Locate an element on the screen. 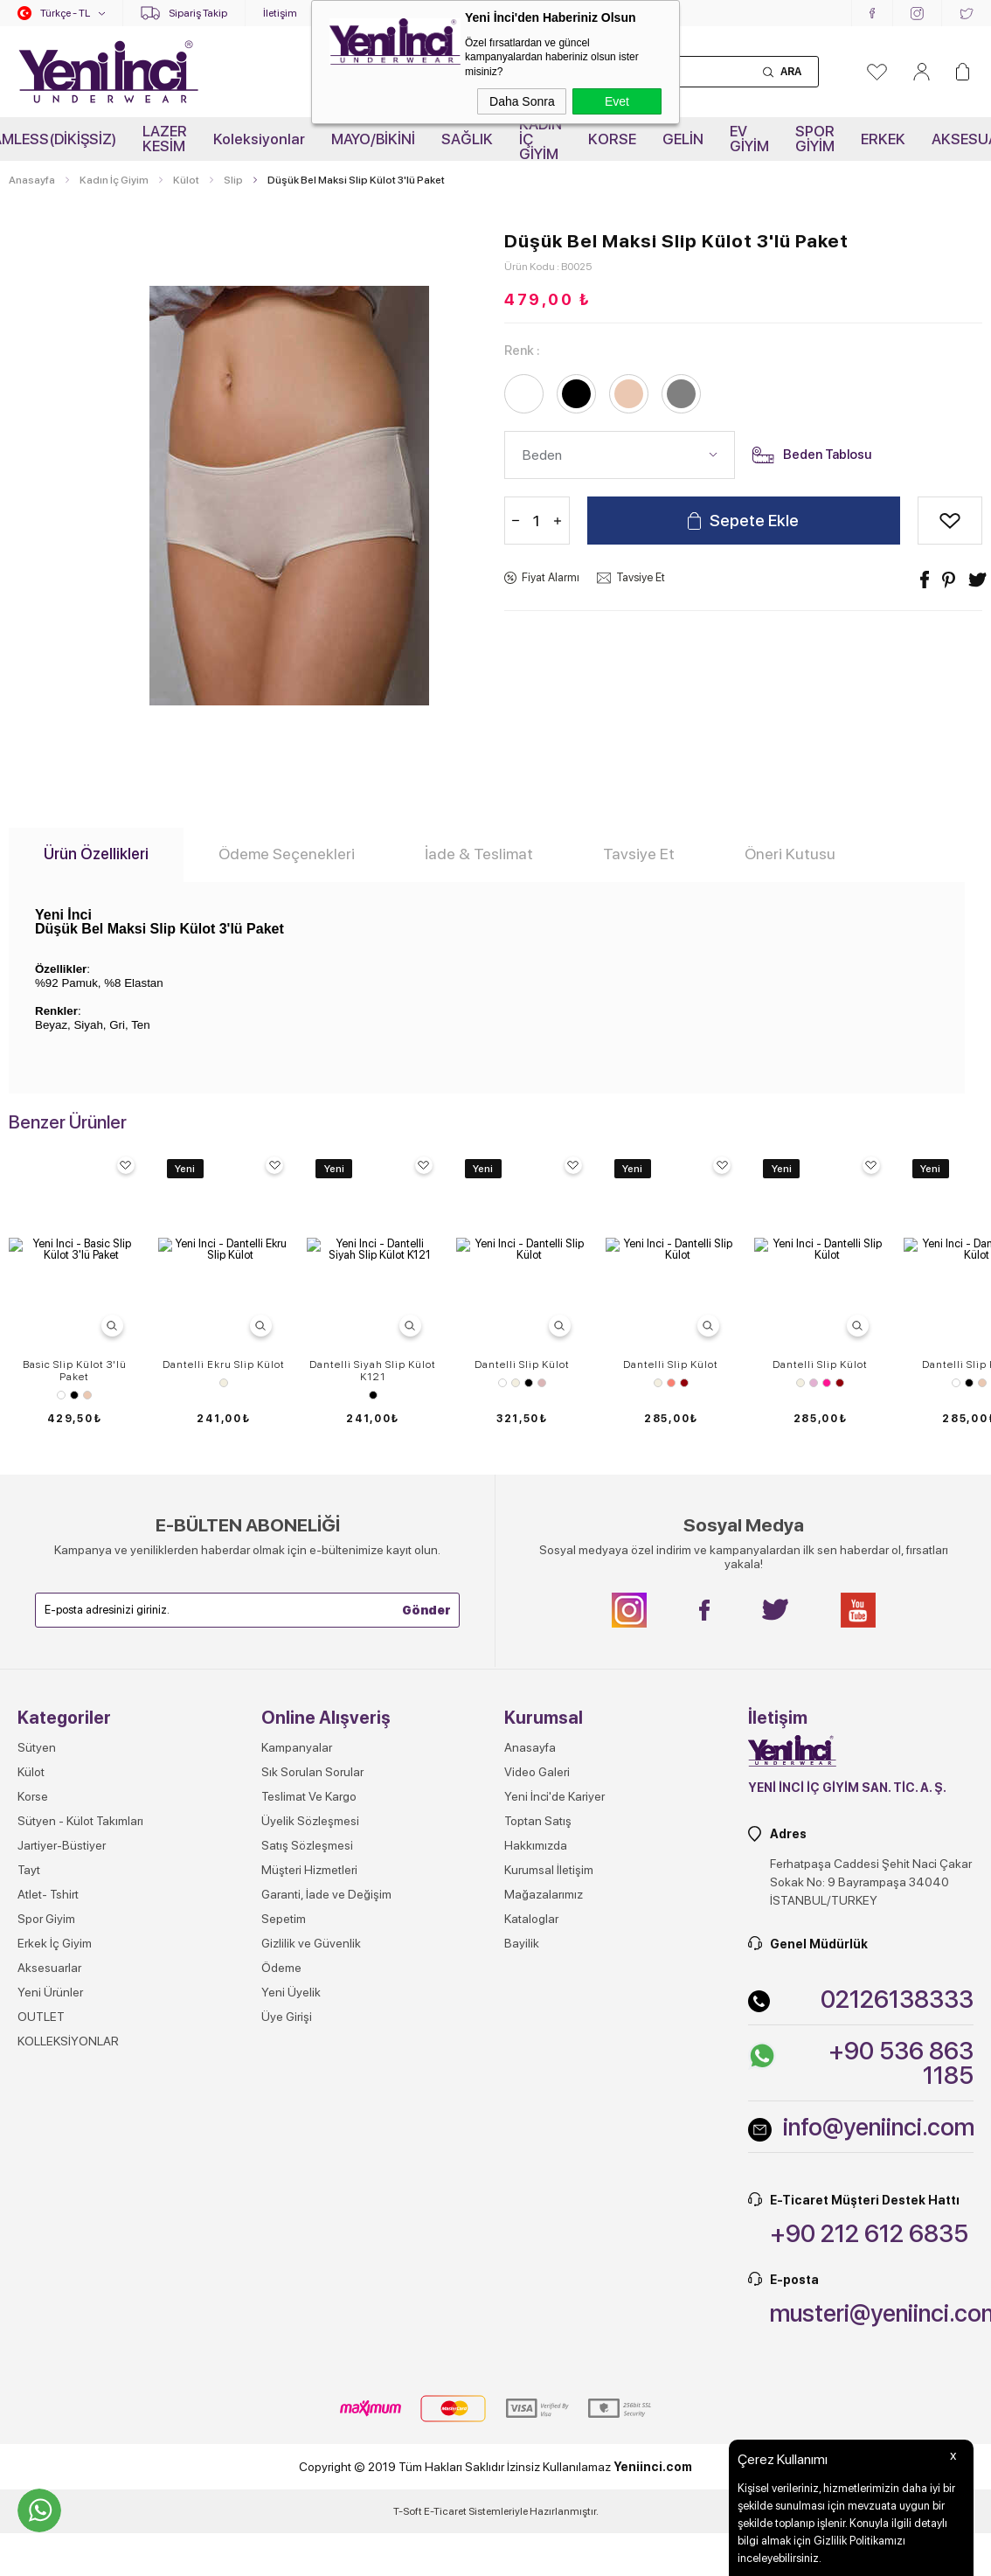  Pembe is located at coordinates (826, 1382).